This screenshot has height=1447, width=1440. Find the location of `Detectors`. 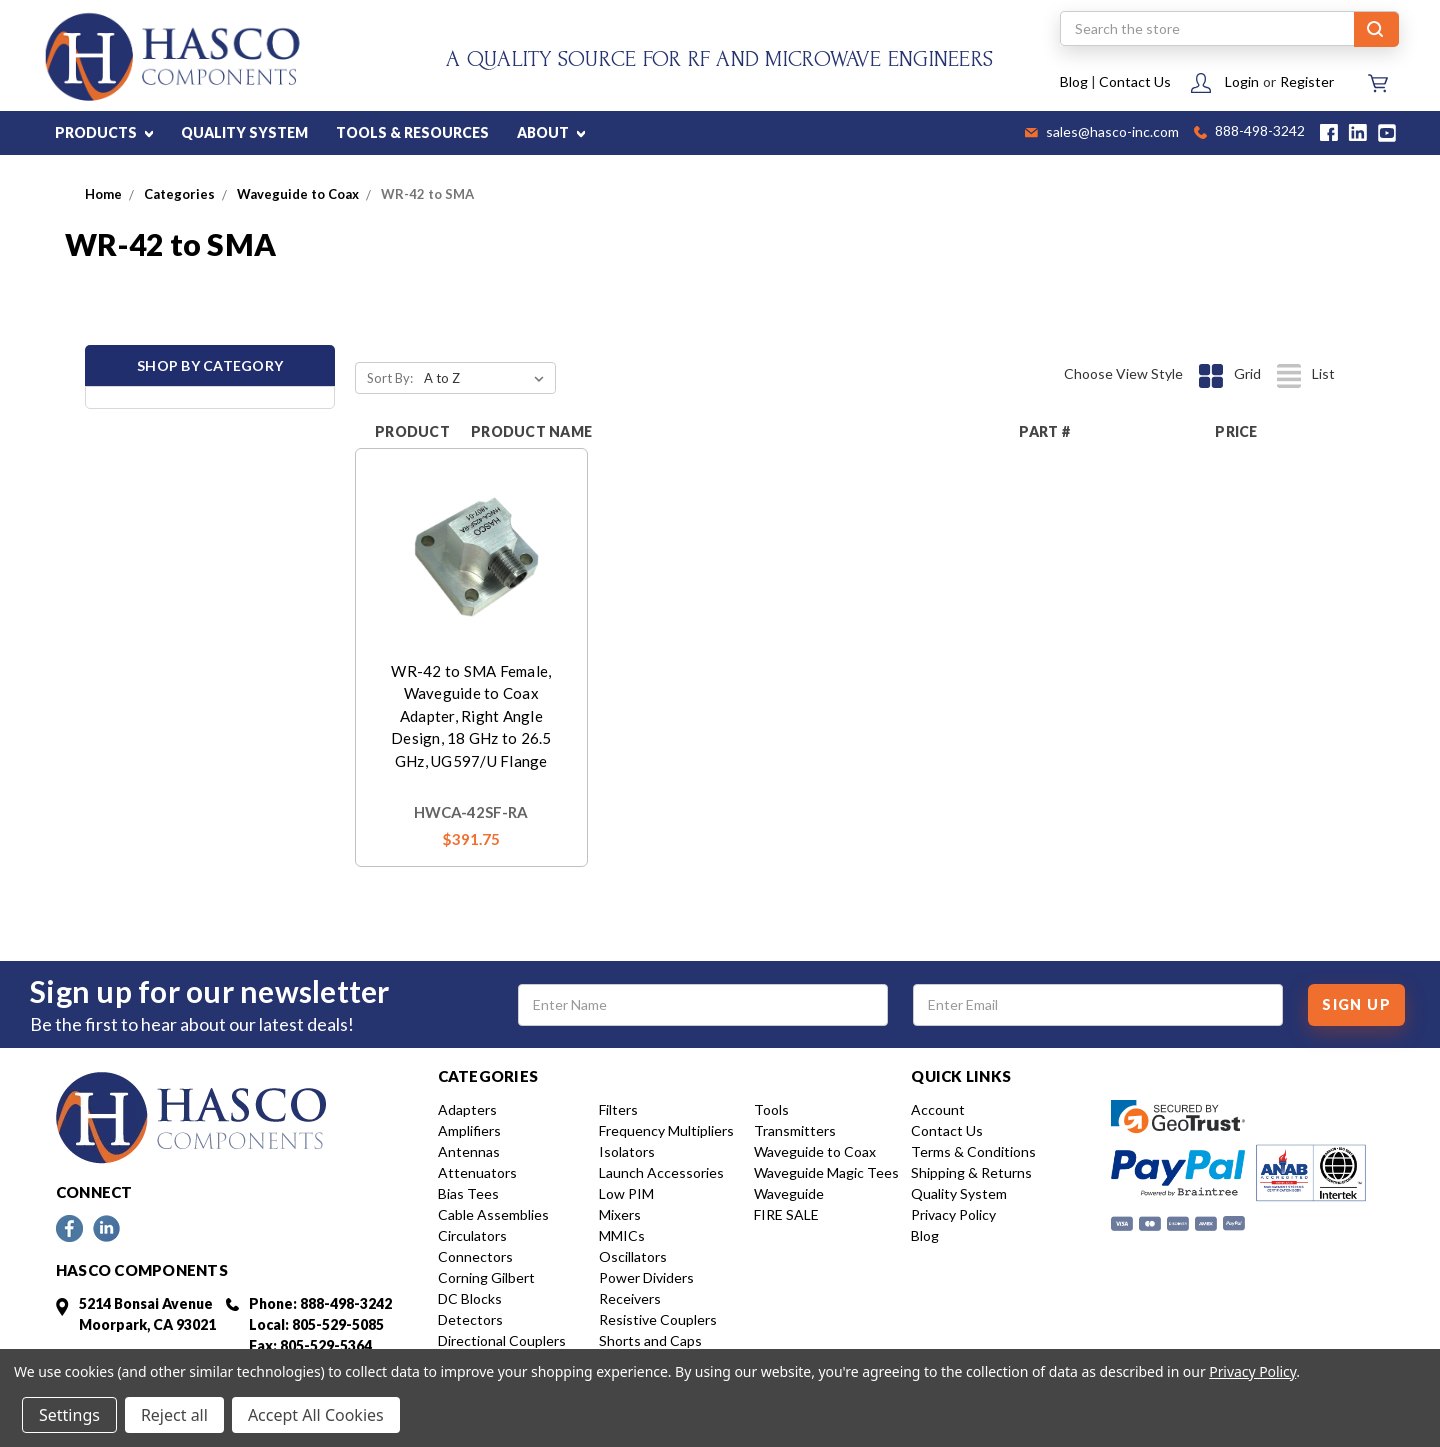

Detectors is located at coordinates (470, 1319).